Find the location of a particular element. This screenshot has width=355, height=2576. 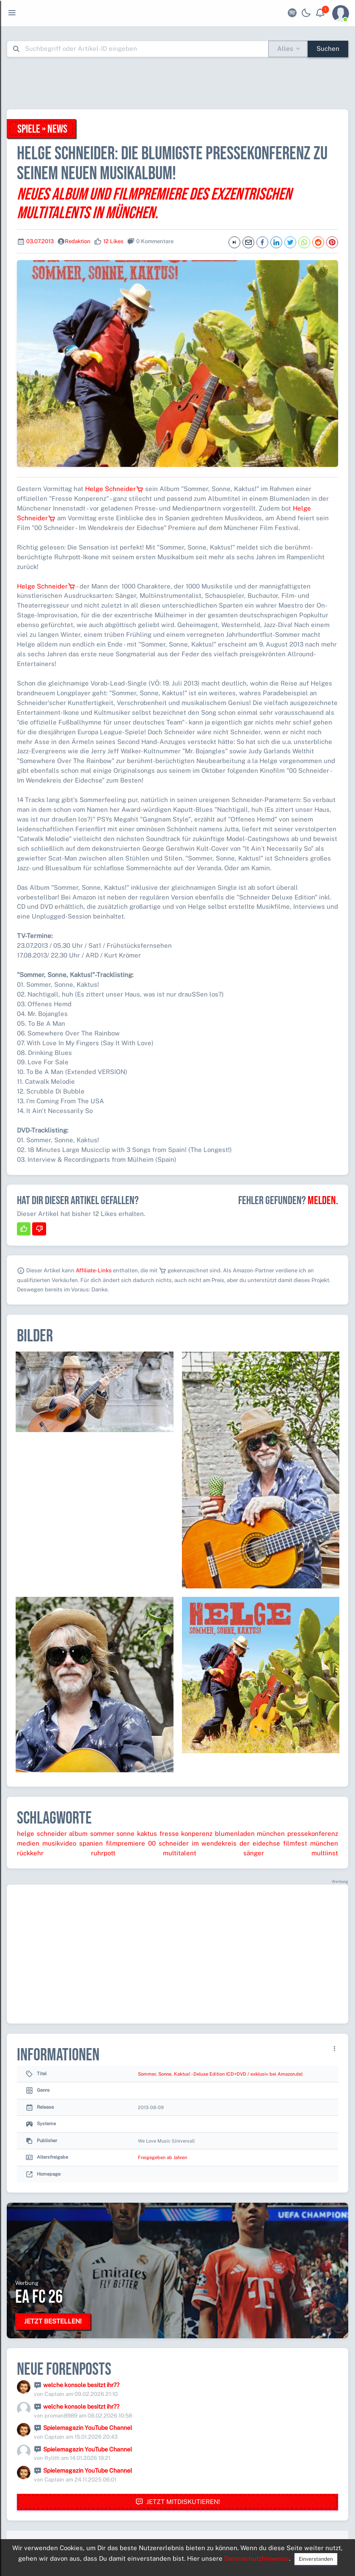

00 schneider is located at coordinates (168, 1843).